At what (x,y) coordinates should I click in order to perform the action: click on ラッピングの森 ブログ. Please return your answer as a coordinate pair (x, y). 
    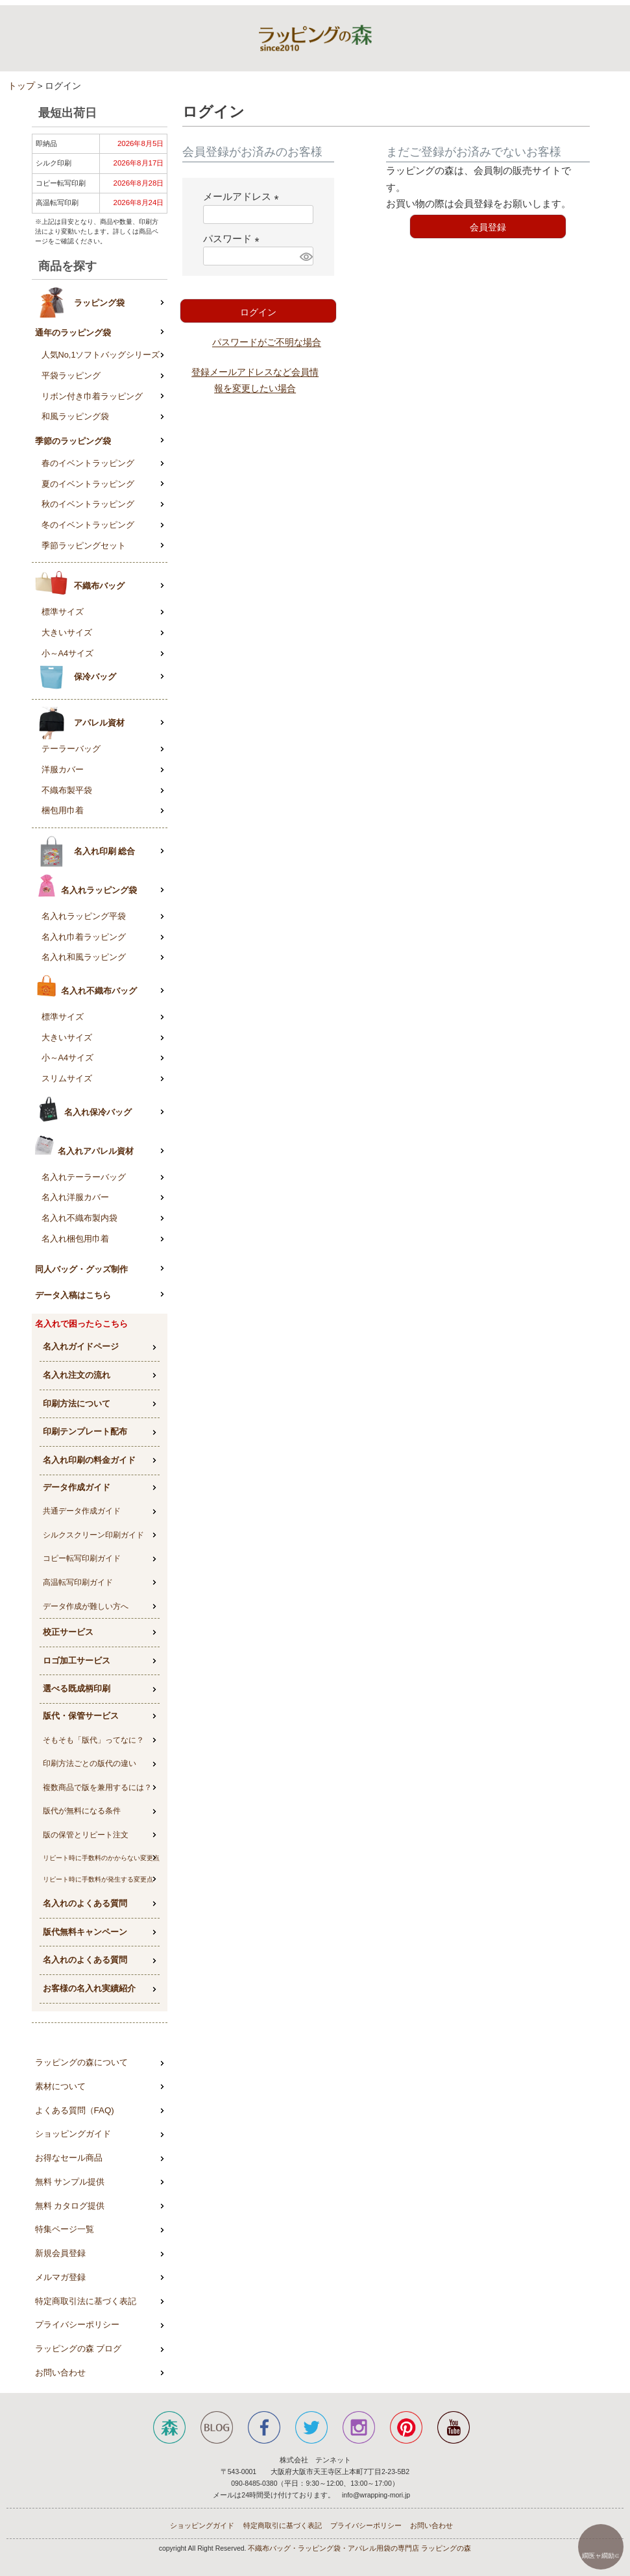
    Looking at the image, I should click on (78, 2348).